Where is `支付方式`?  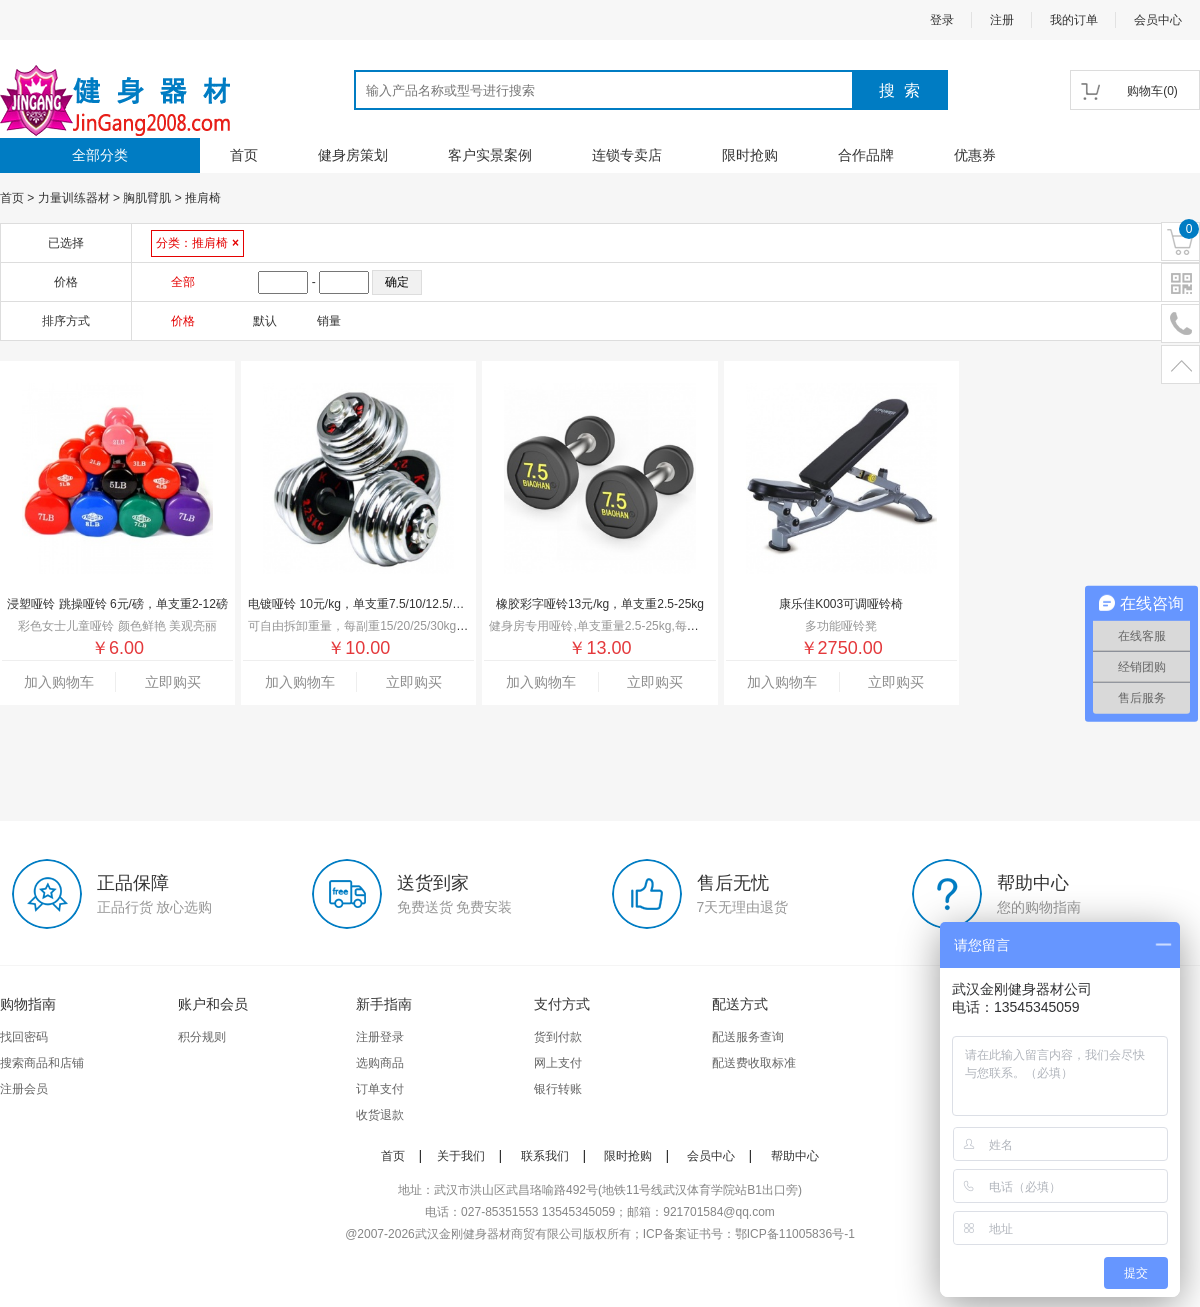 支付方式 is located at coordinates (562, 1004).